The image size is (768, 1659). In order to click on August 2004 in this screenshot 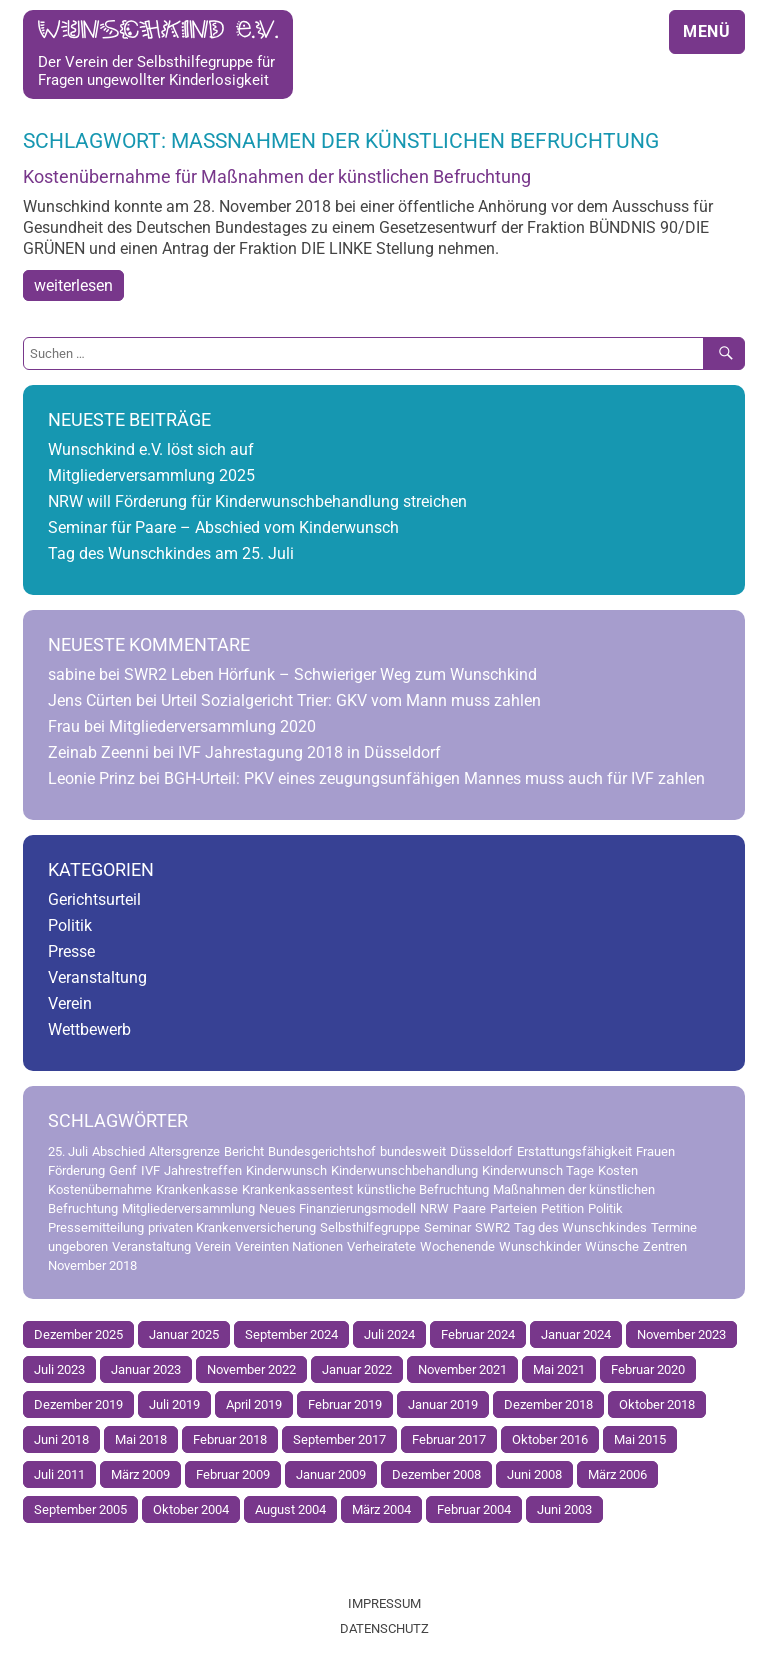, I will do `click(290, 1509)`.